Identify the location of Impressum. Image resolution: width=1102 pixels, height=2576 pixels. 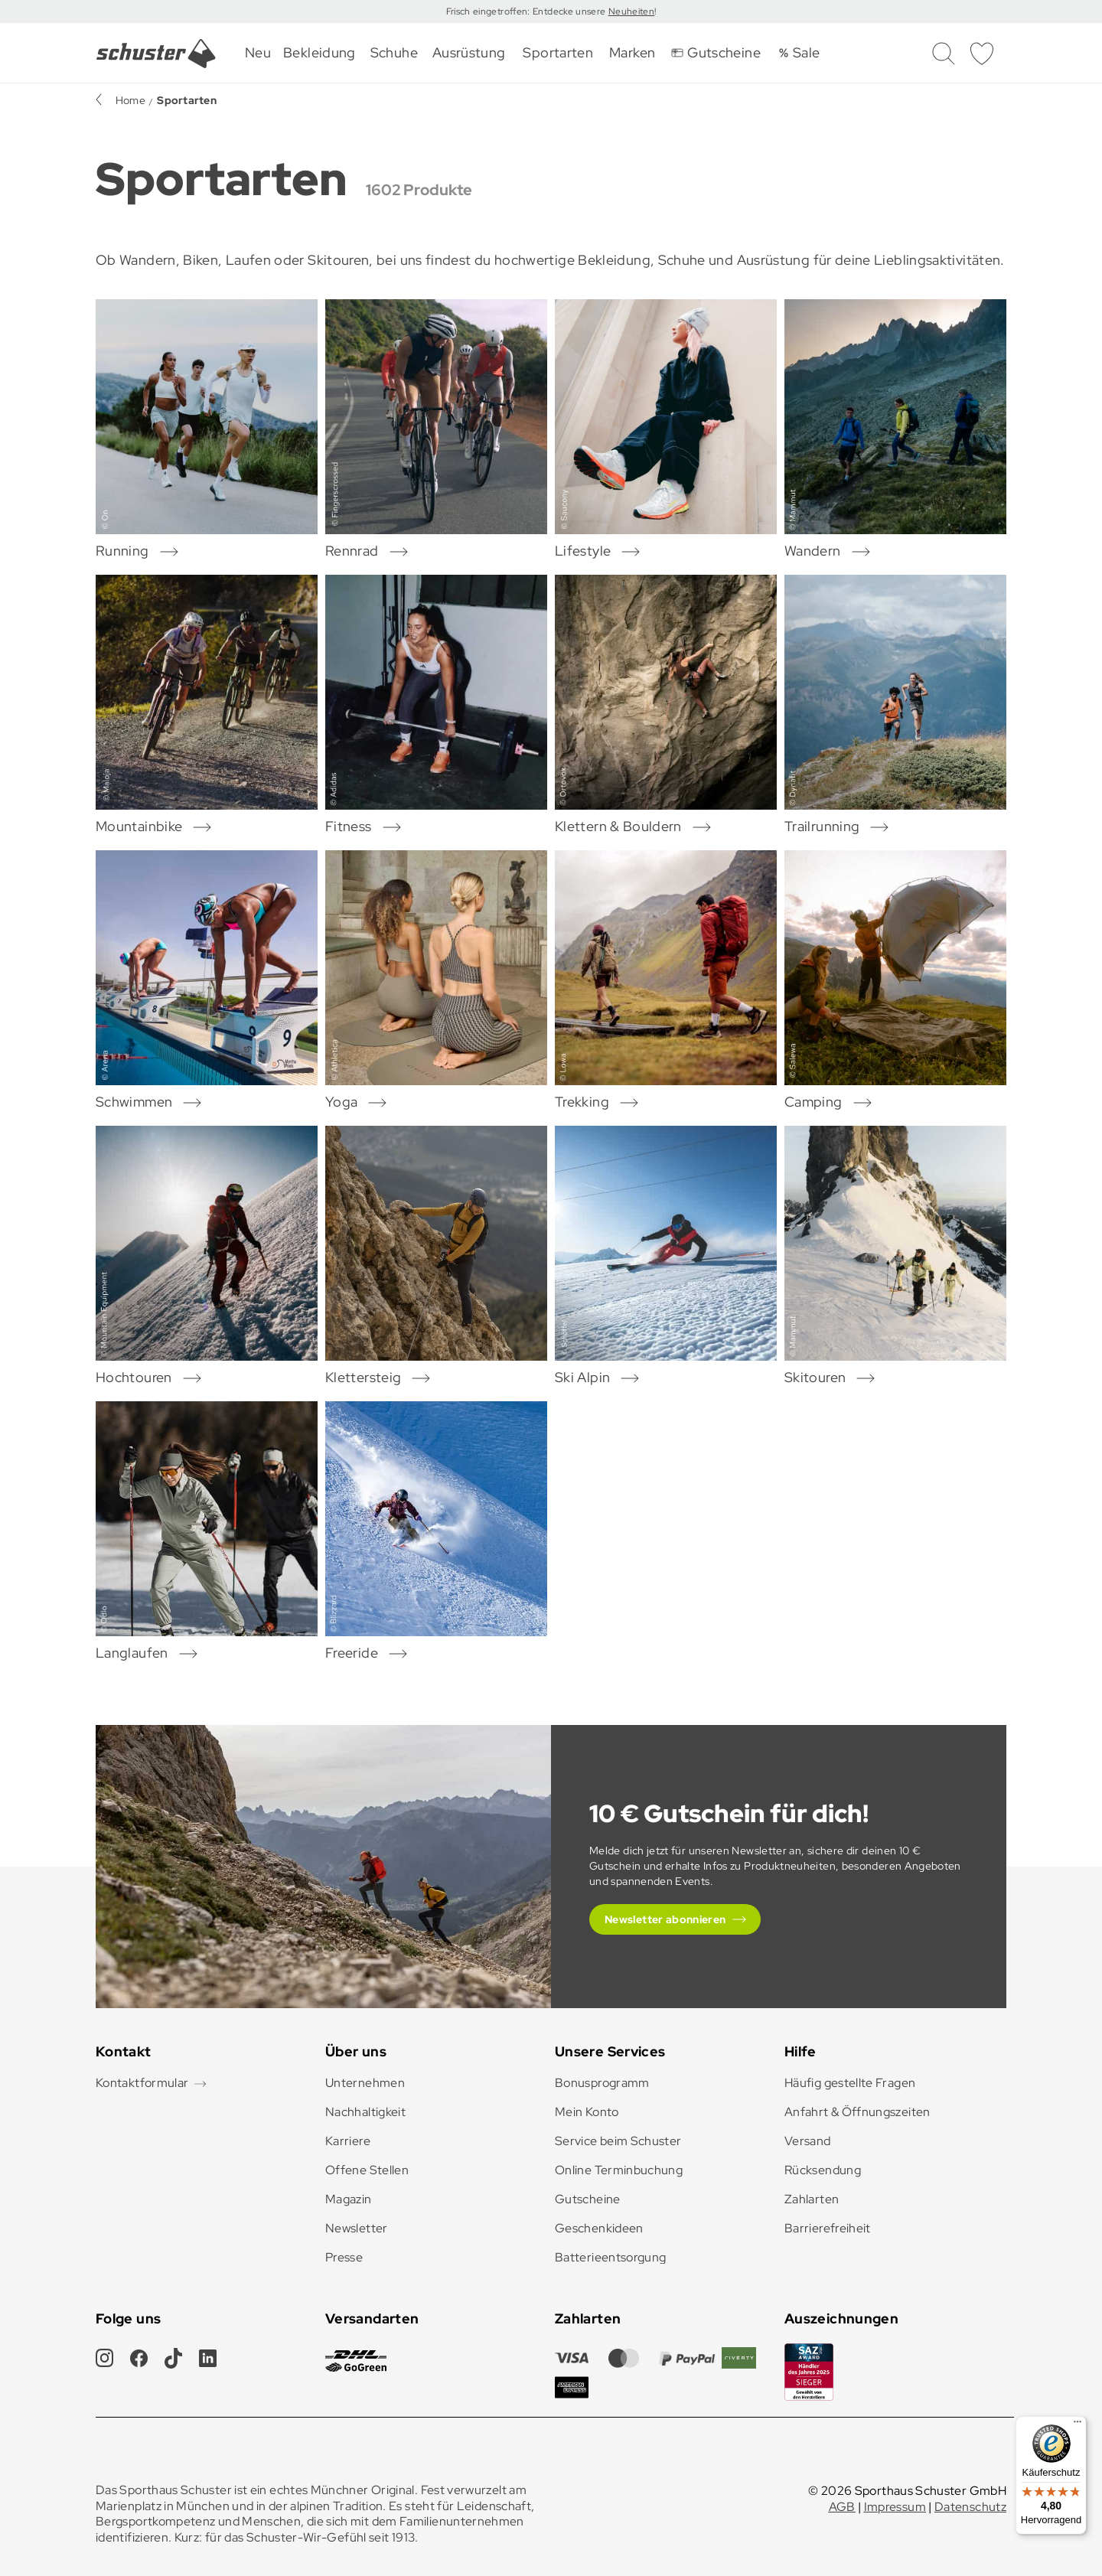
(895, 2507).